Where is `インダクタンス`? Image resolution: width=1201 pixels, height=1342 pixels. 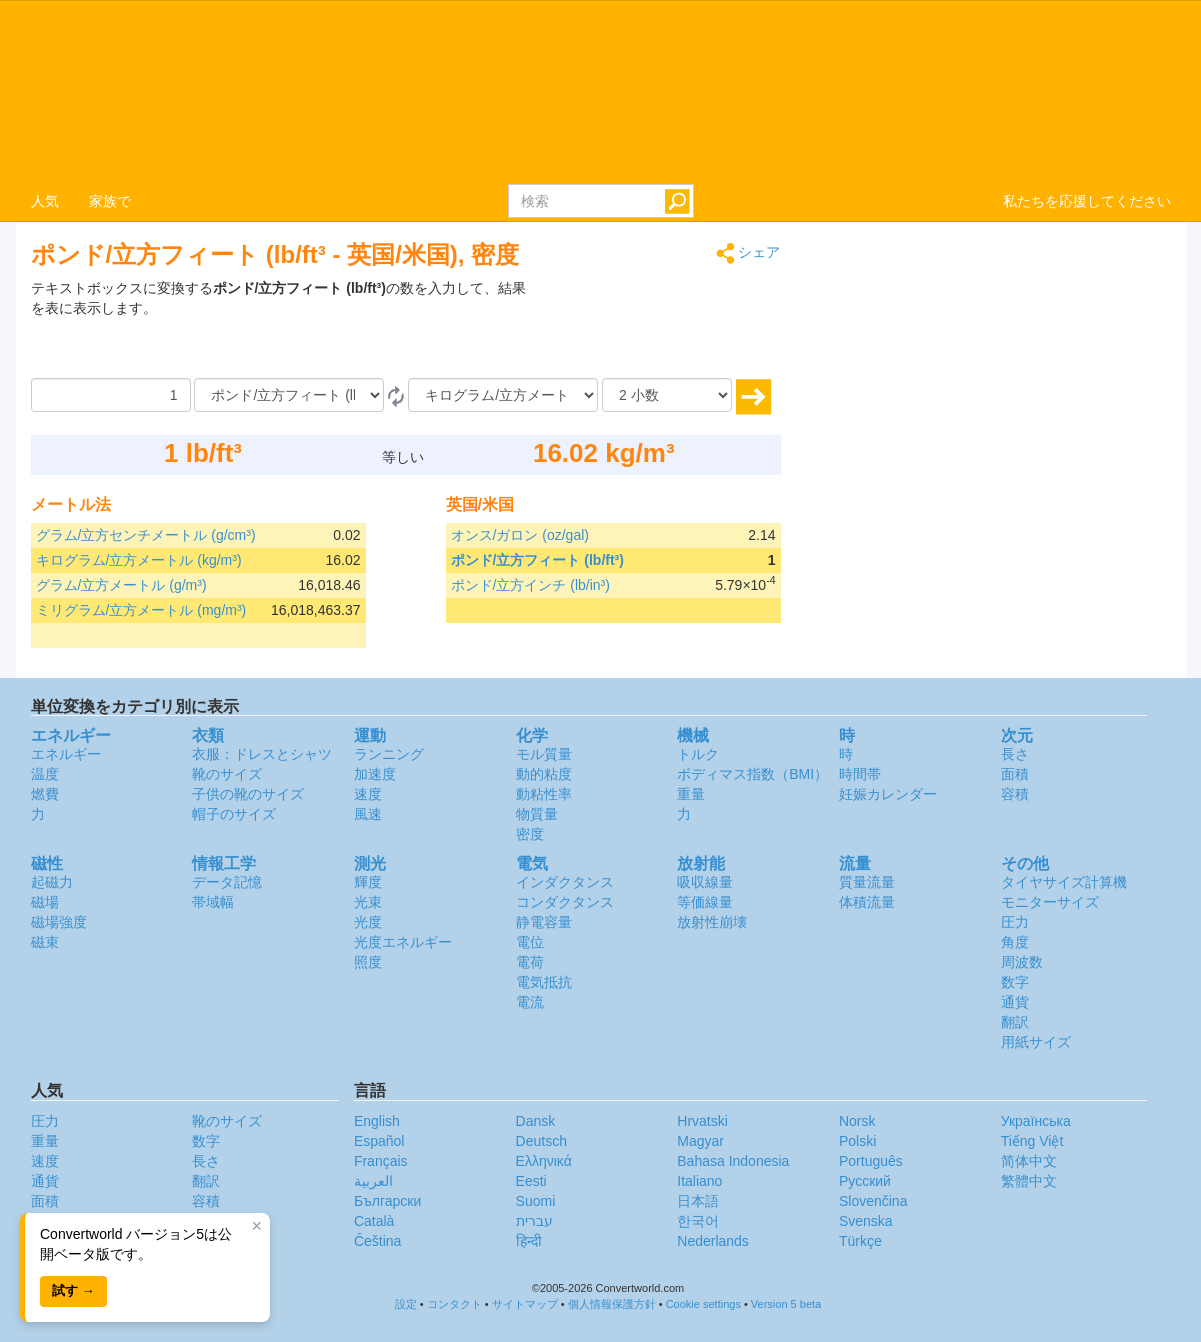
インダクタンス is located at coordinates (565, 882).